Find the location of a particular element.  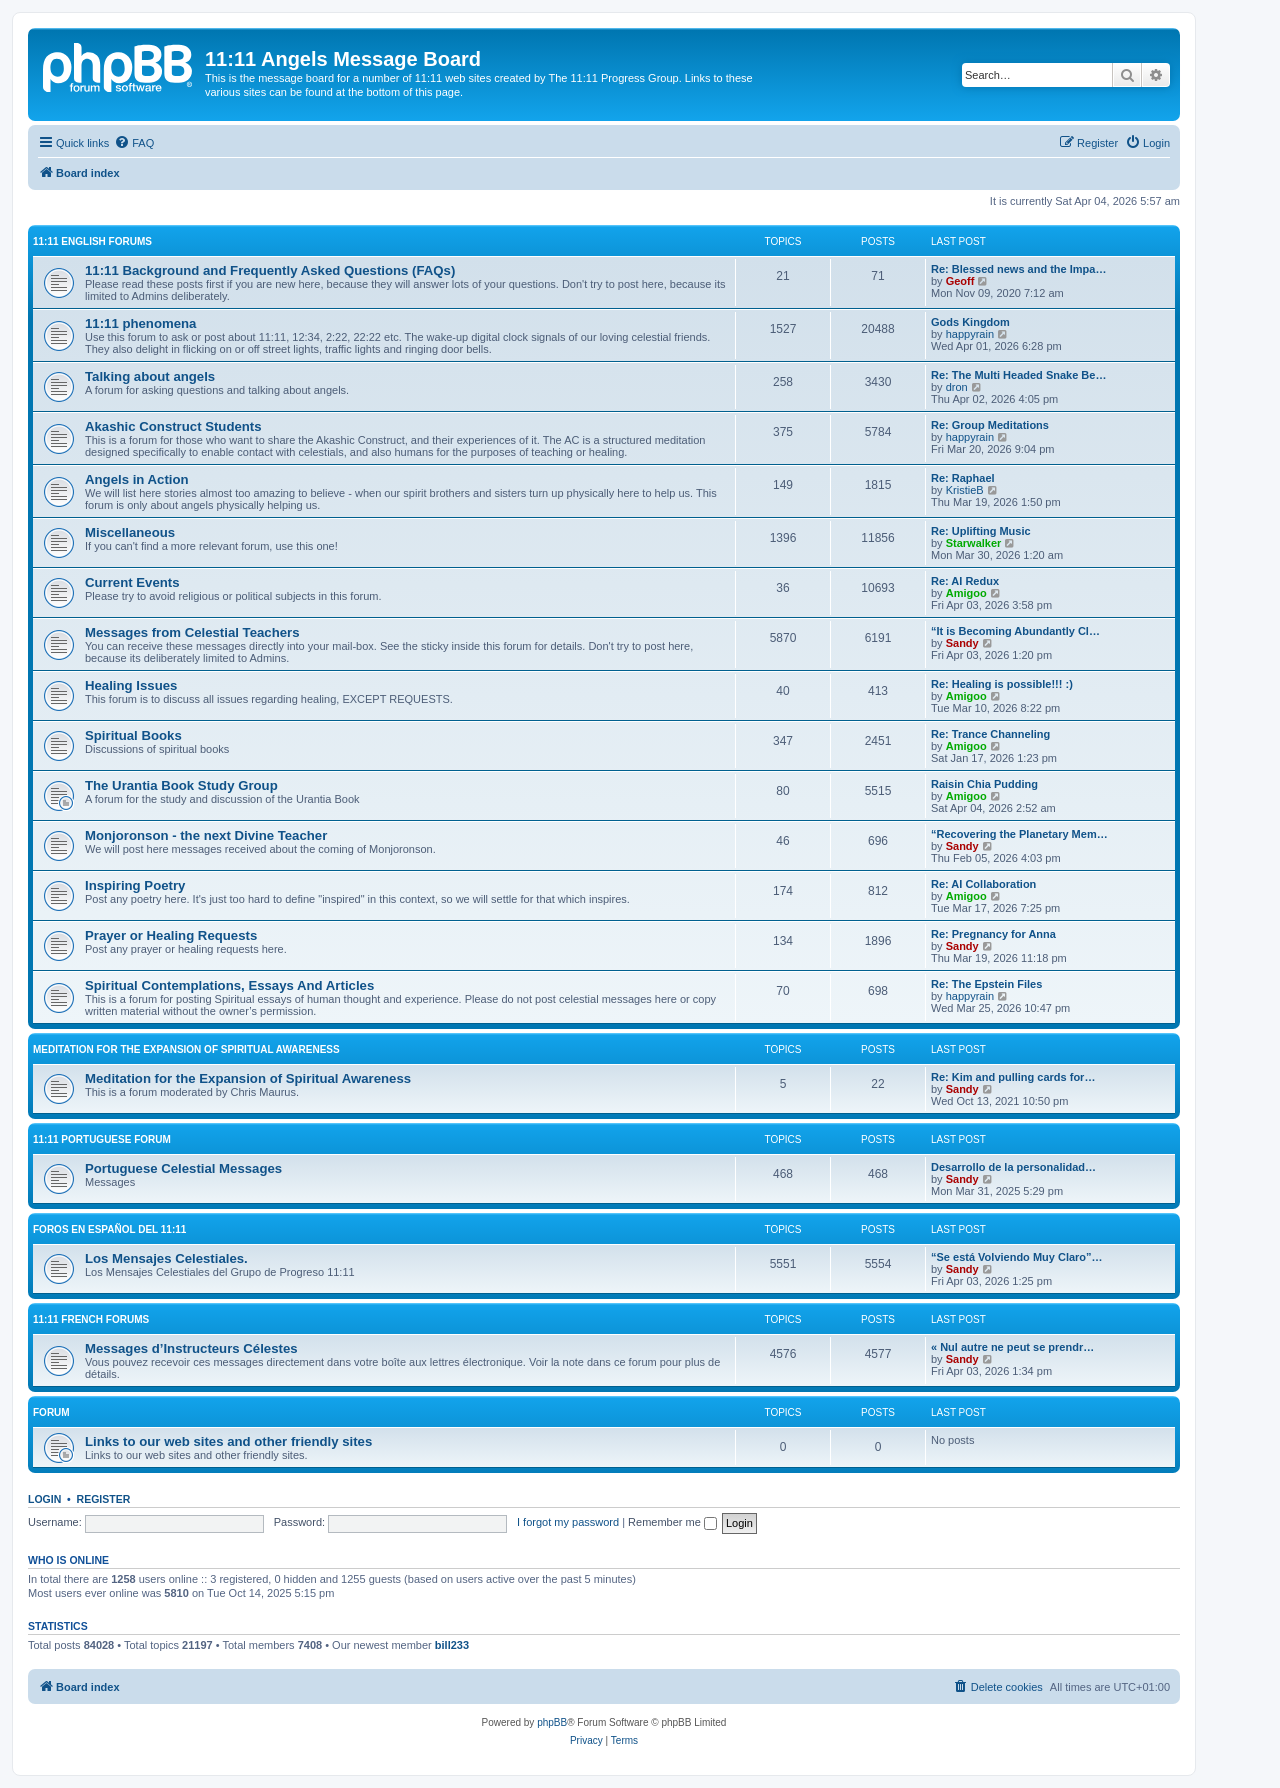

Meditation for the Expansion of Spiritual Awareness is located at coordinates (186, 1049).